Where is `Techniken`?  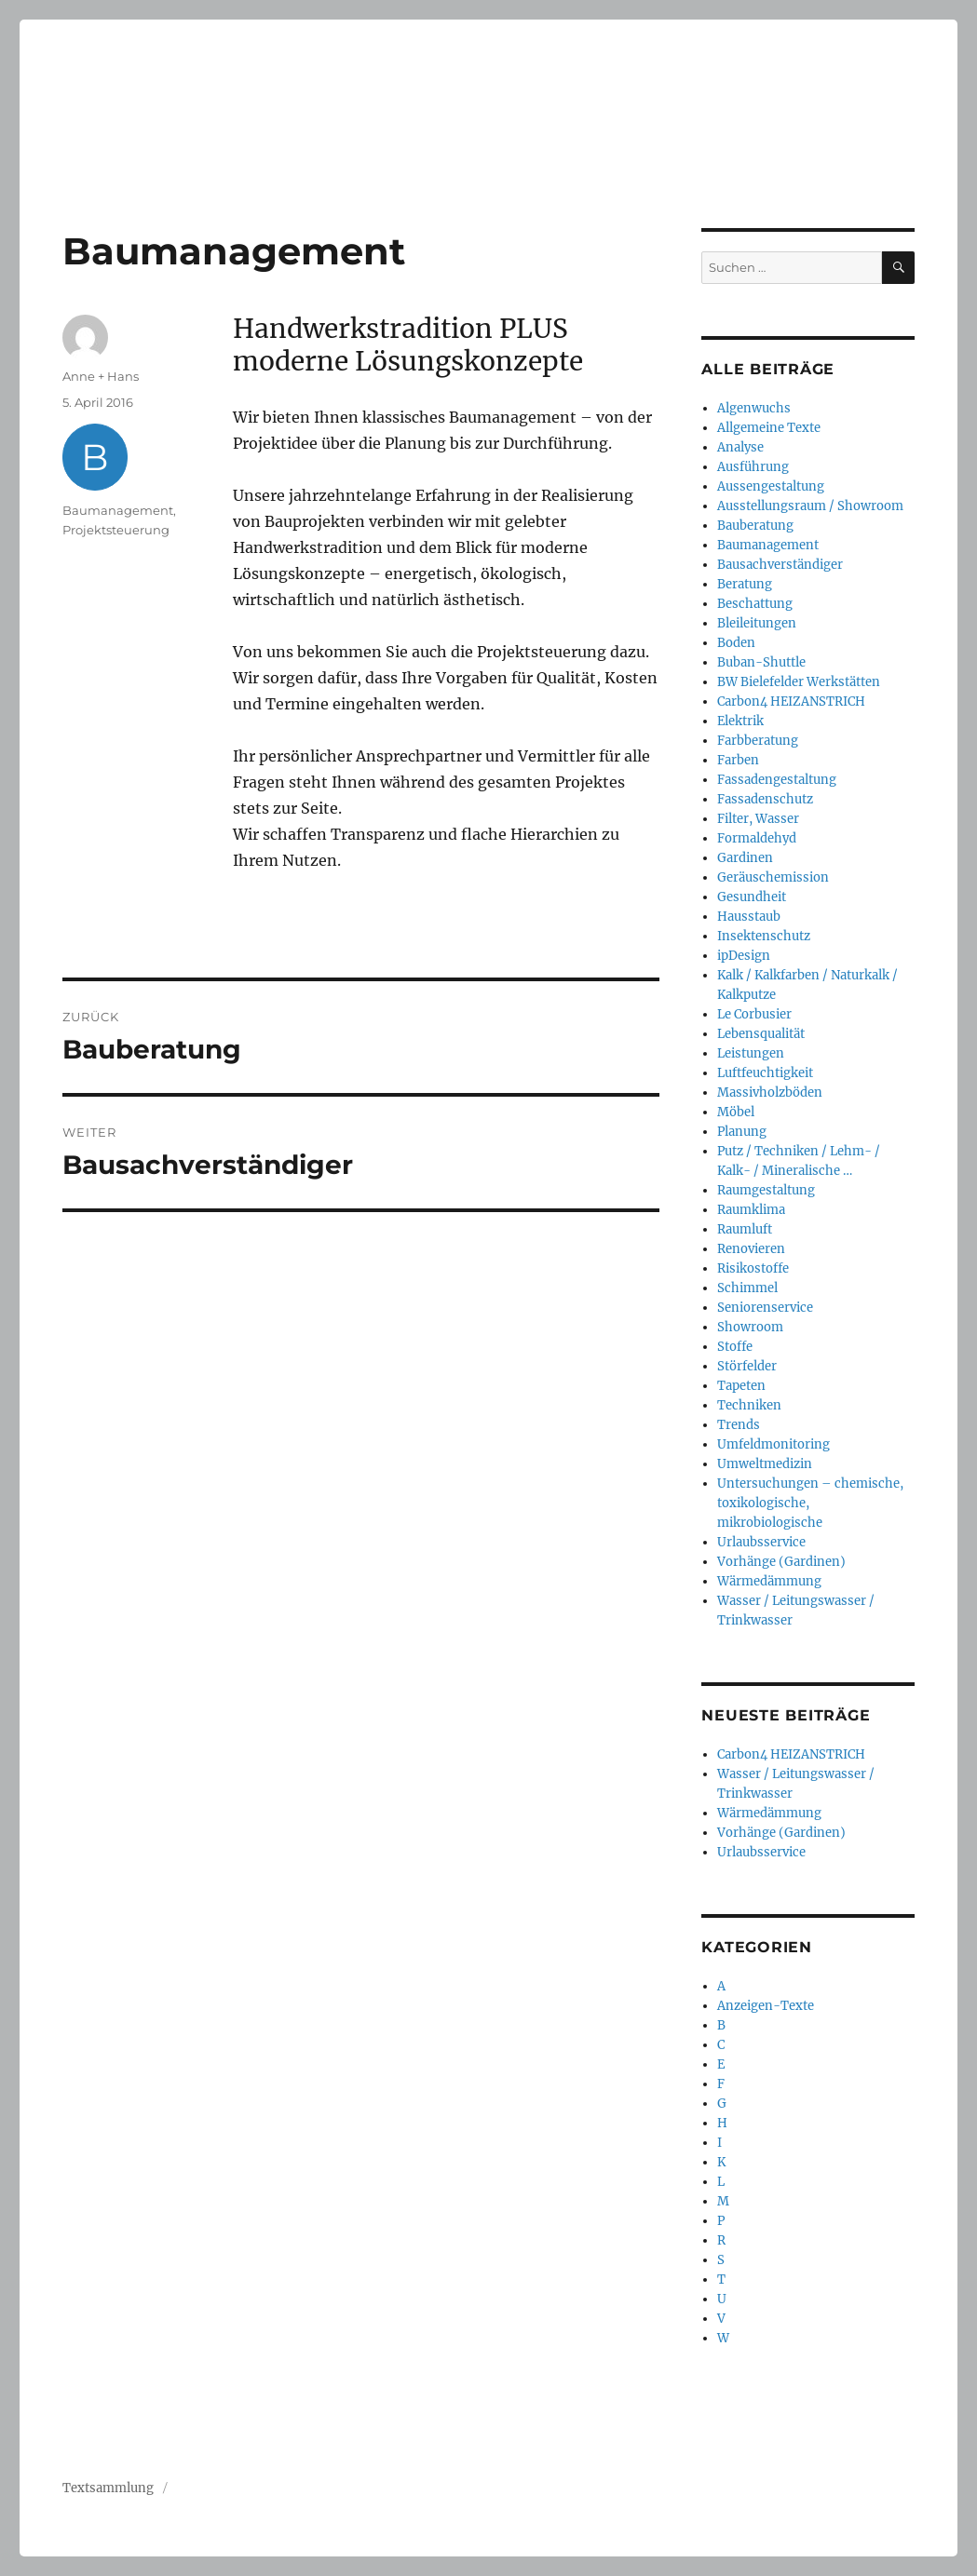 Techniken is located at coordinates (749, 1405).